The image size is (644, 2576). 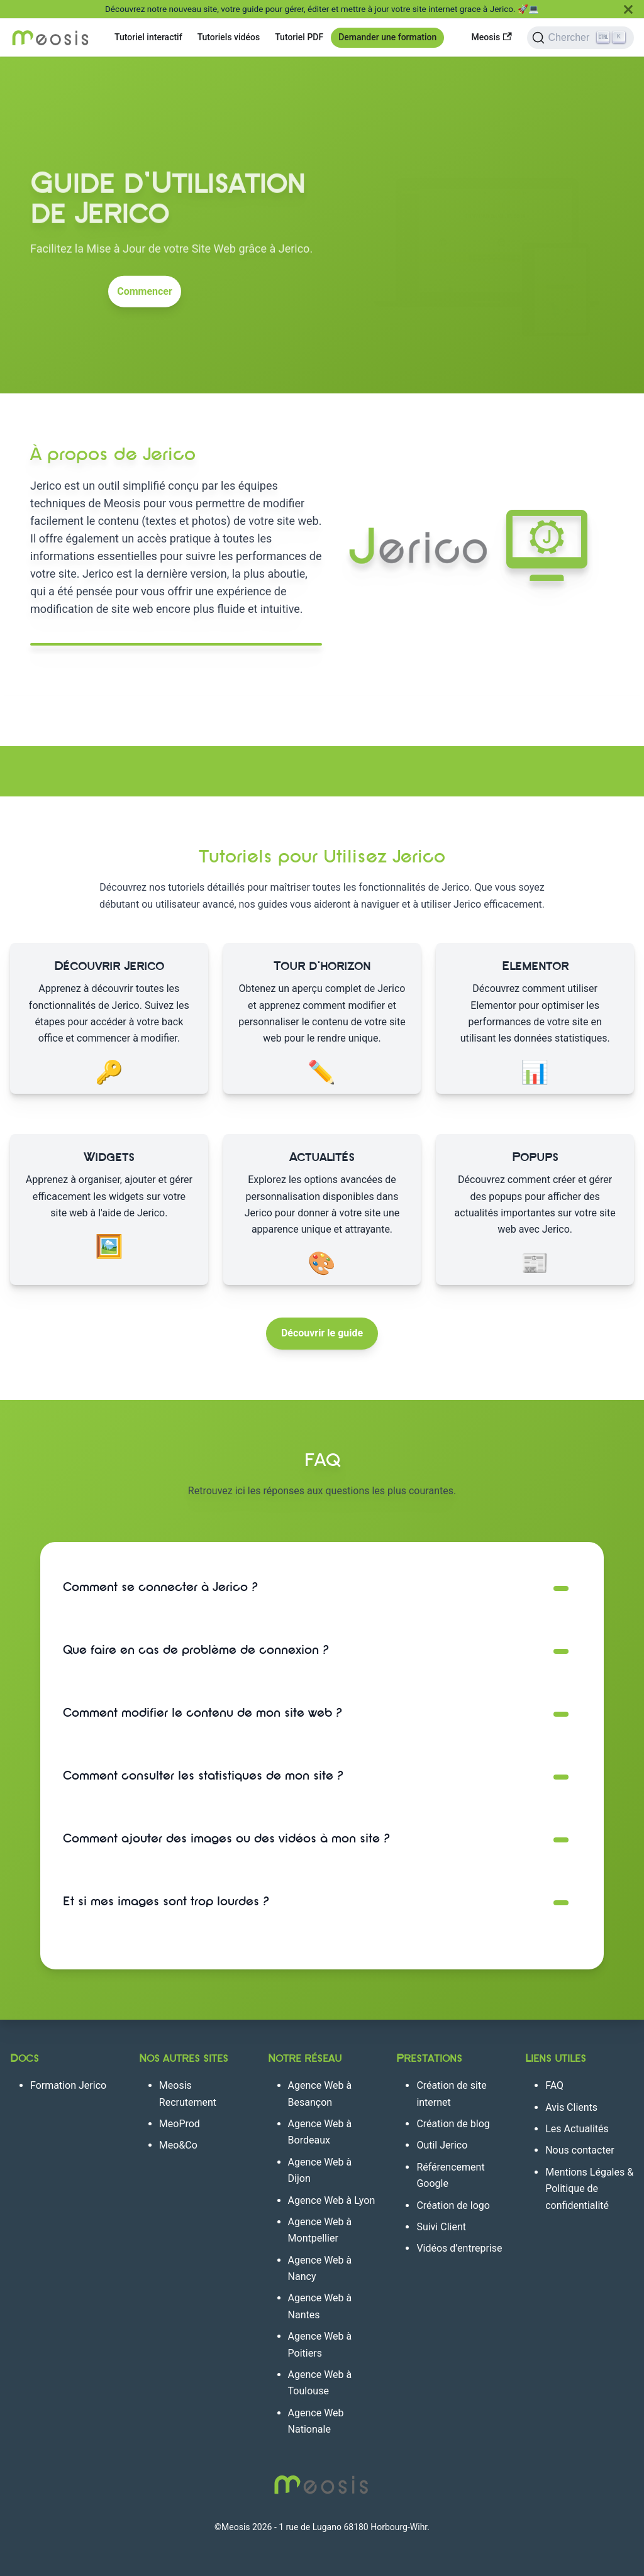 I want to click on Création de logo, so click(x=453, y=2205).